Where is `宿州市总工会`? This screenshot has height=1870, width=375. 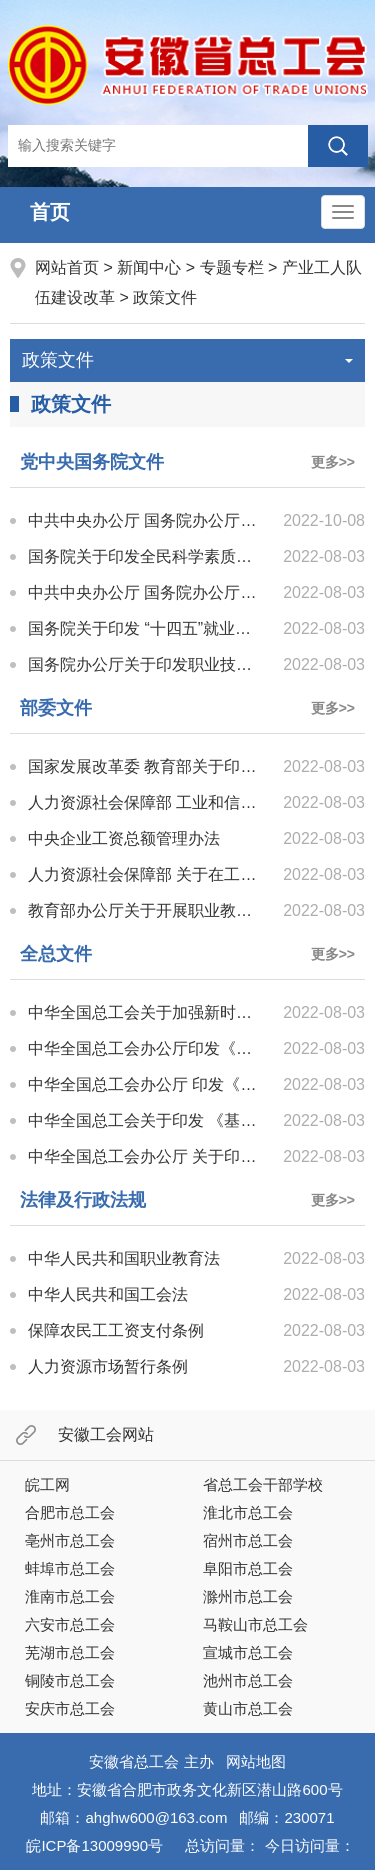 宿州市总工会 is located at coordinates (248, 1540).